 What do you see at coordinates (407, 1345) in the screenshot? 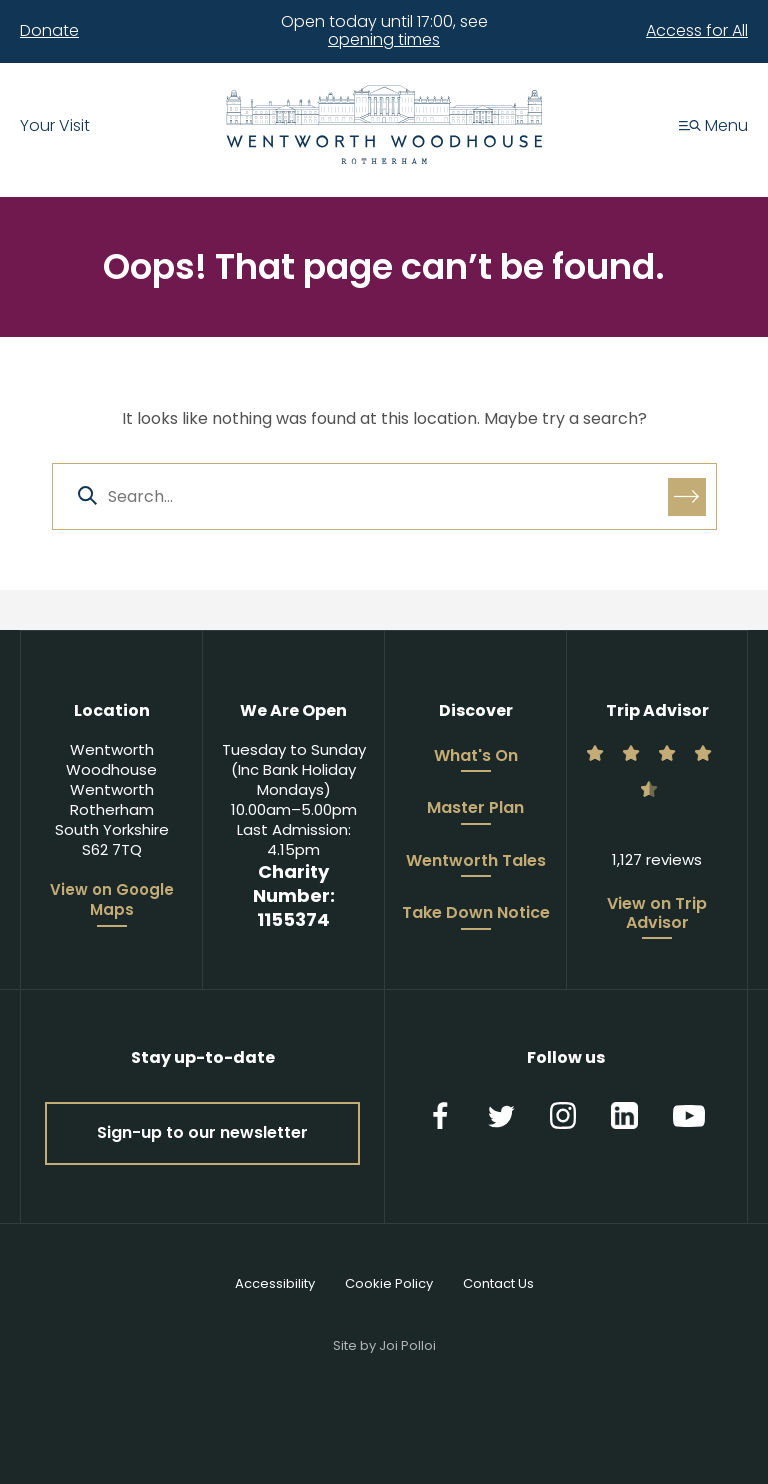
I see `Joi Polloi` at bounding box center [407, 1345].